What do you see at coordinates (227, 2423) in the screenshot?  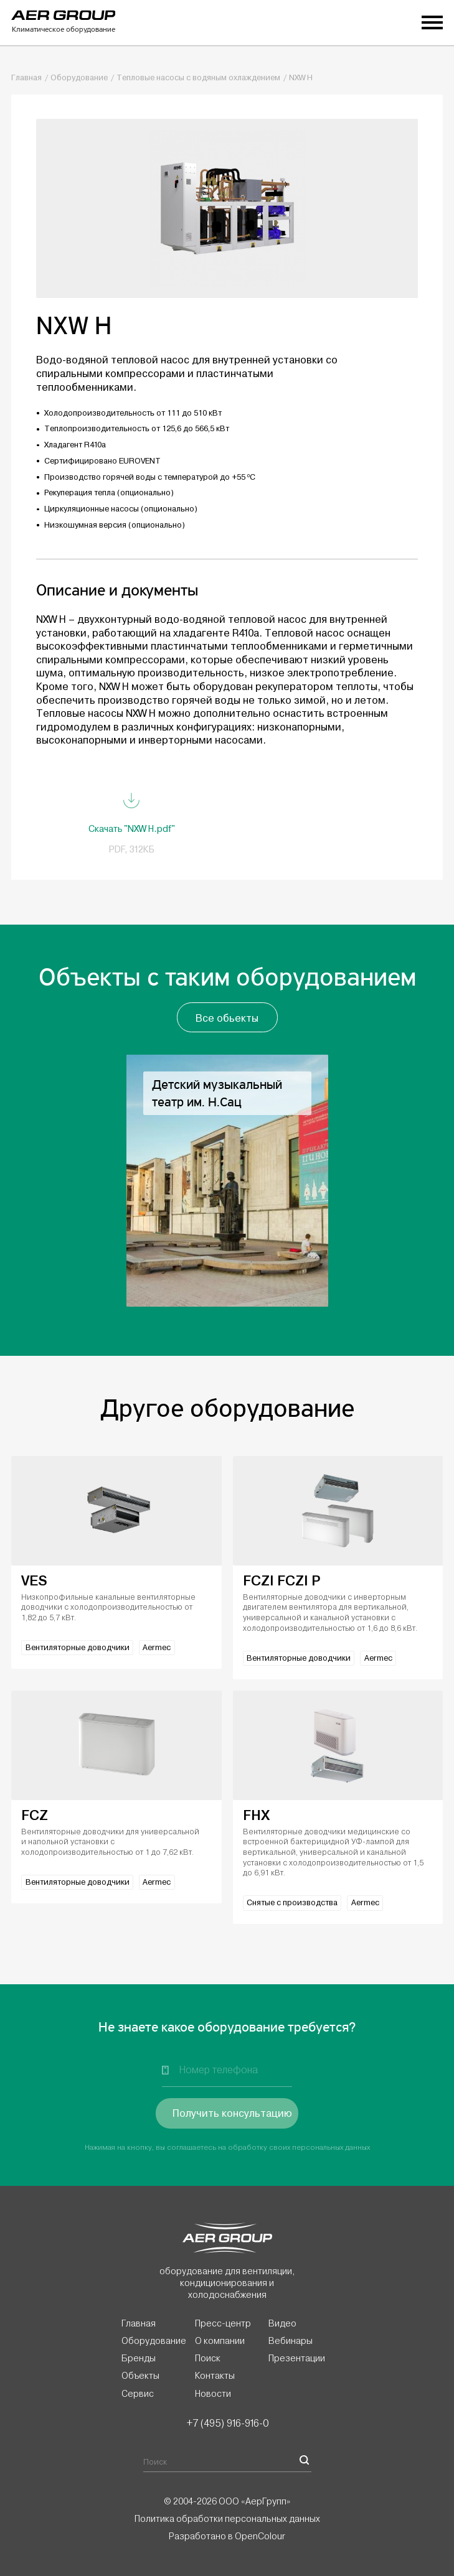 I see `+7 (495) 916-916-0` at bounding box center [227, 2423].